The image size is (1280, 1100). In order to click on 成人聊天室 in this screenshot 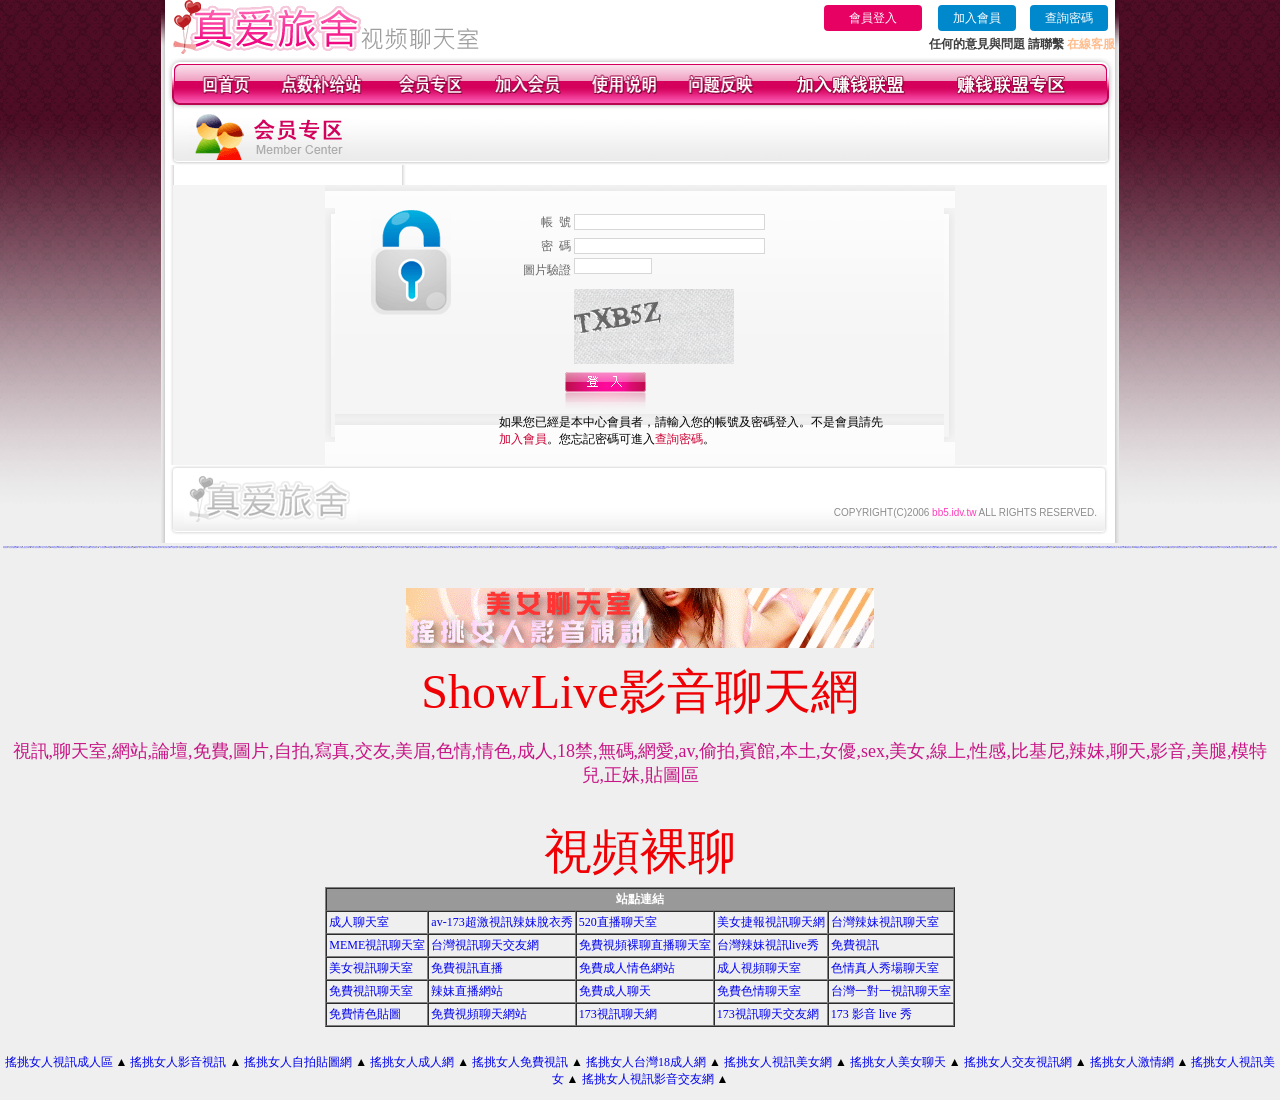, I will do `click(359, 922)`.